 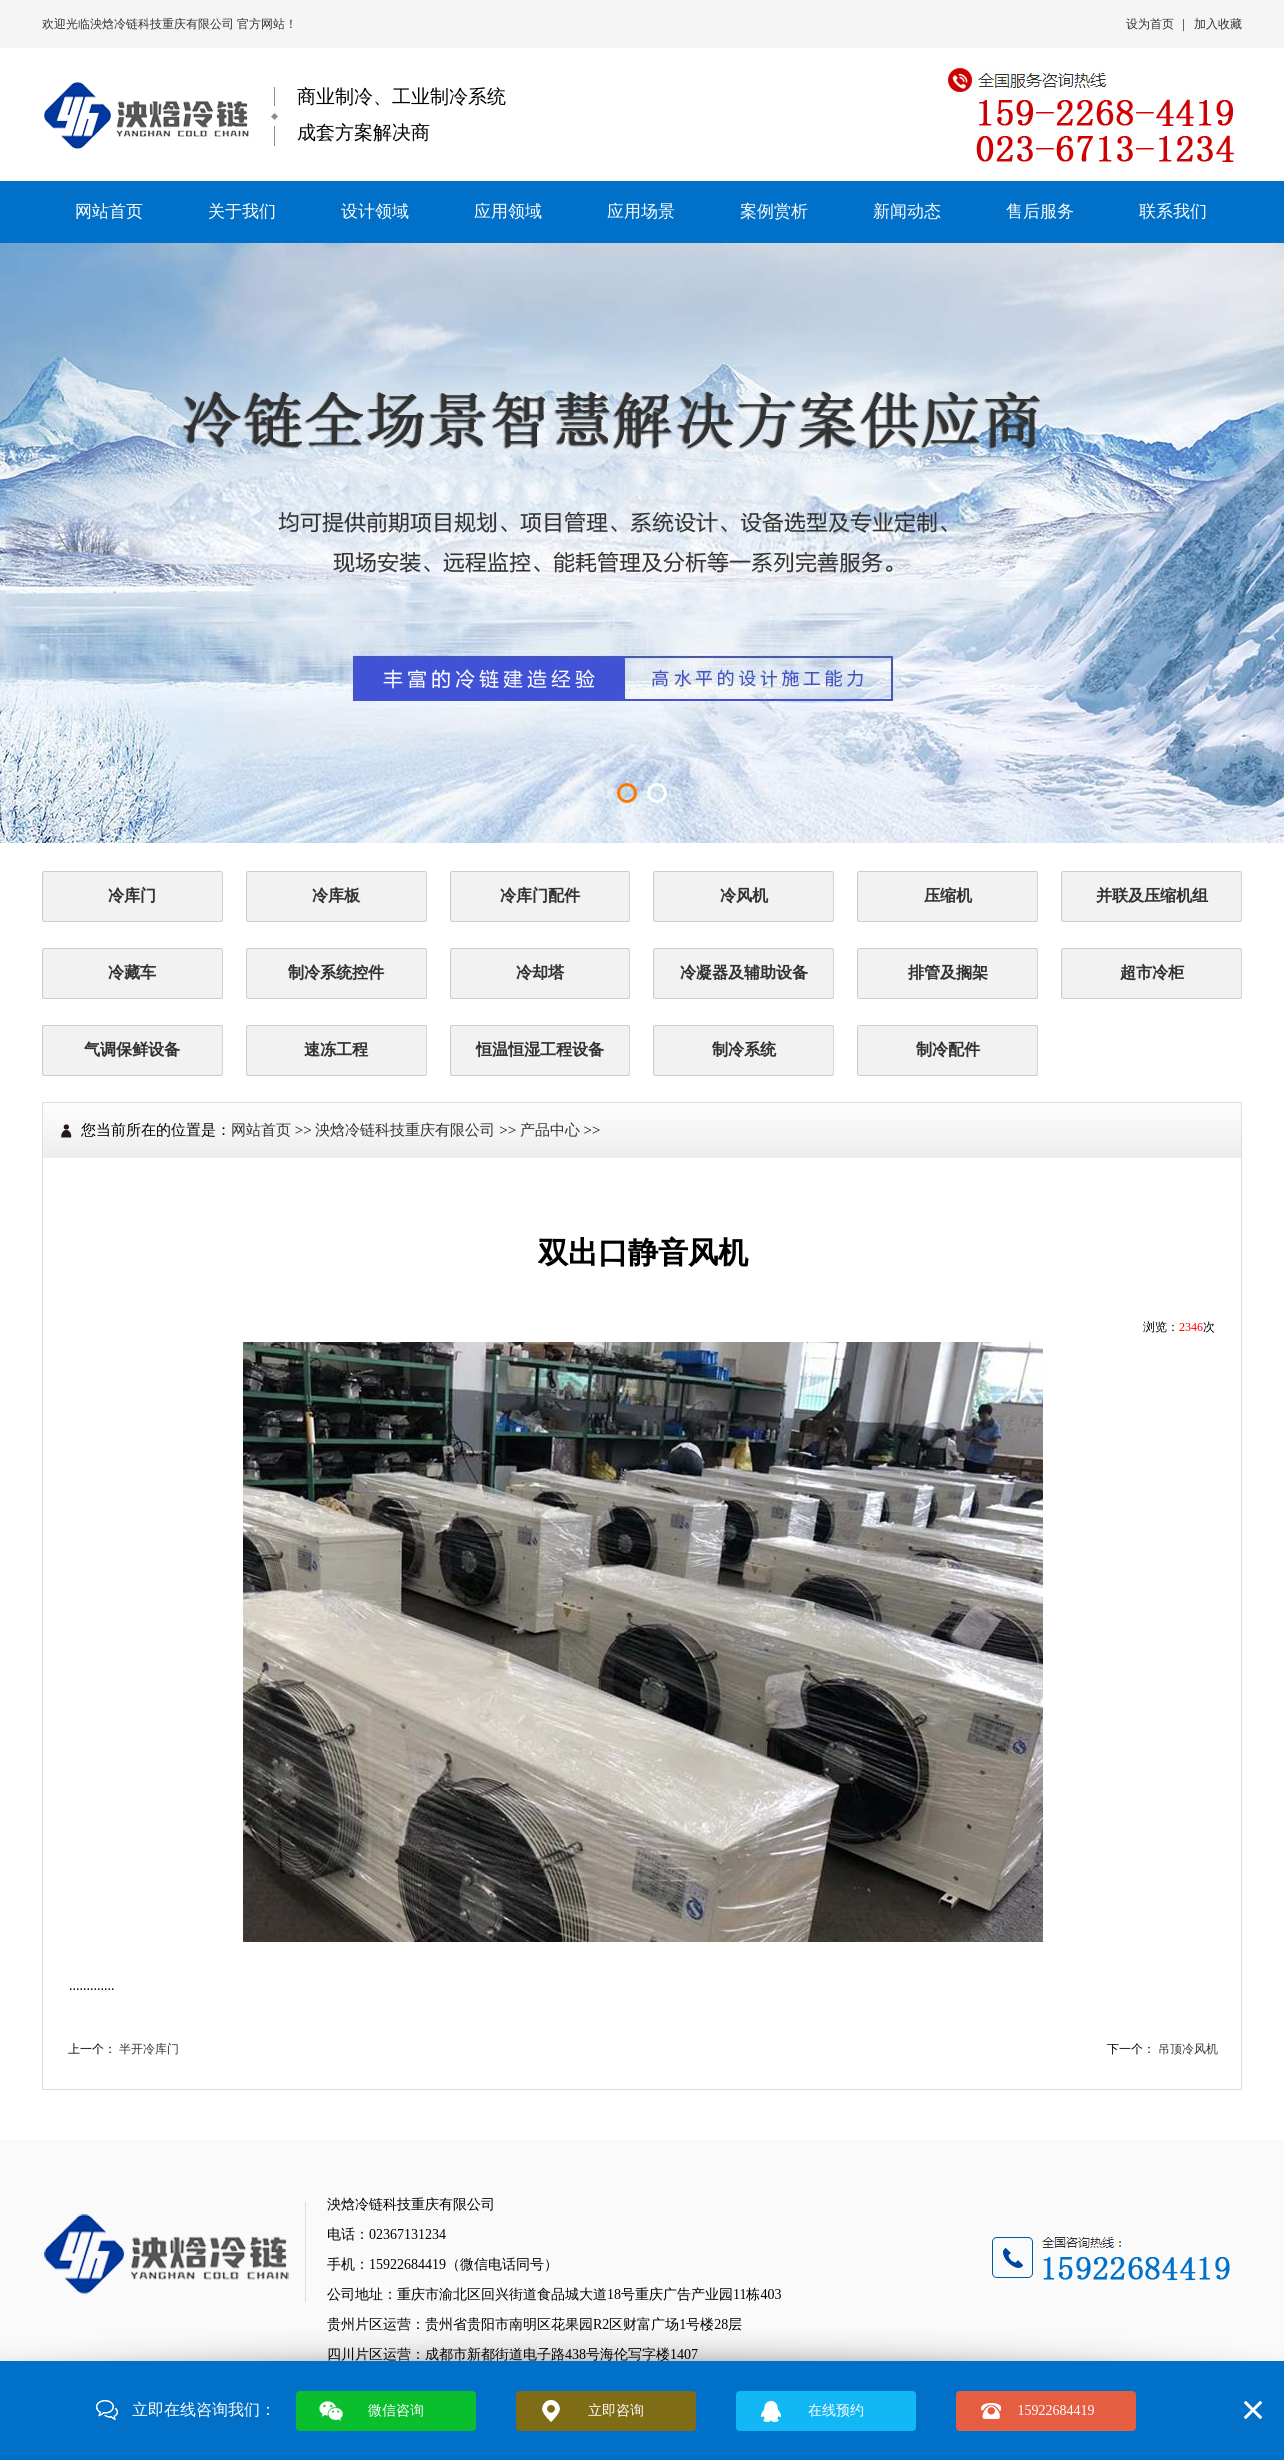 I want to click on 关于我们, so click(x=242, y=211).